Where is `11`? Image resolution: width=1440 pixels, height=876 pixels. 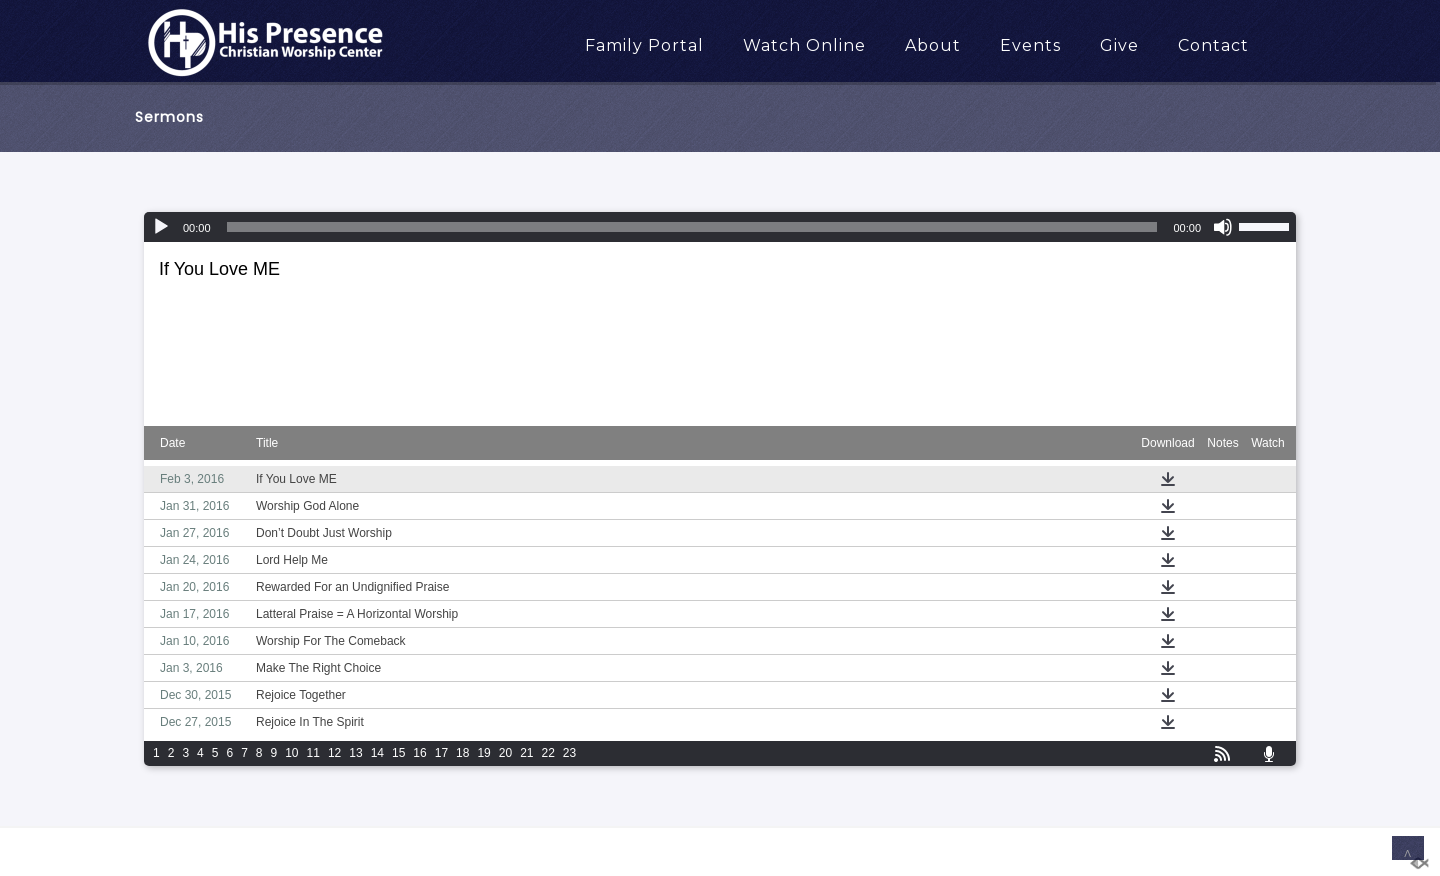 11 is located at coordinates (313, 753).